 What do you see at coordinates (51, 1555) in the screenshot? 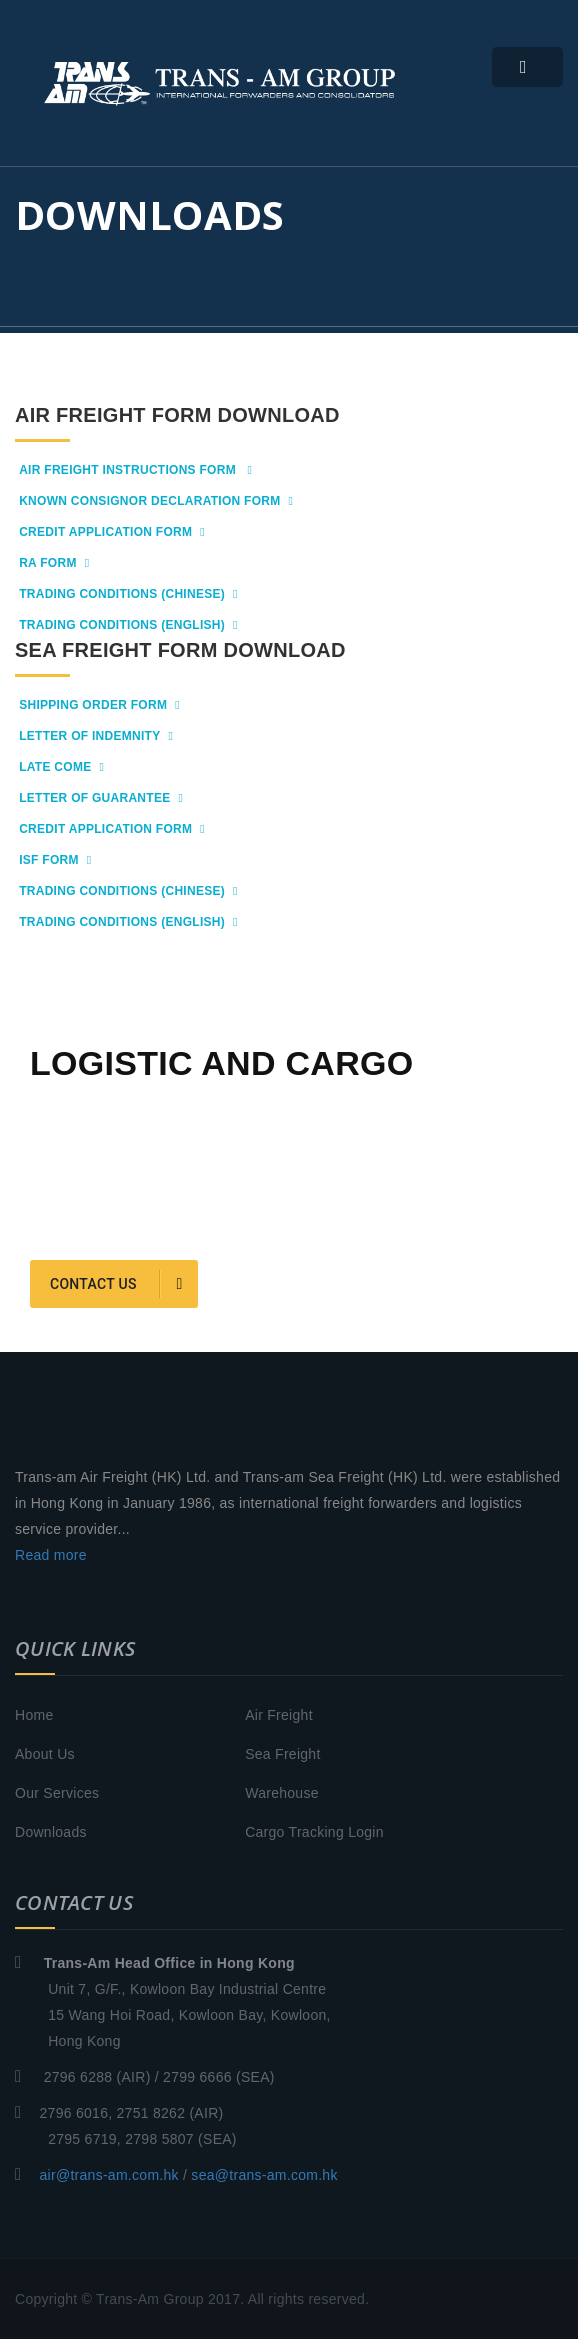
I see `Read more` at bounding box center [51, 1555].